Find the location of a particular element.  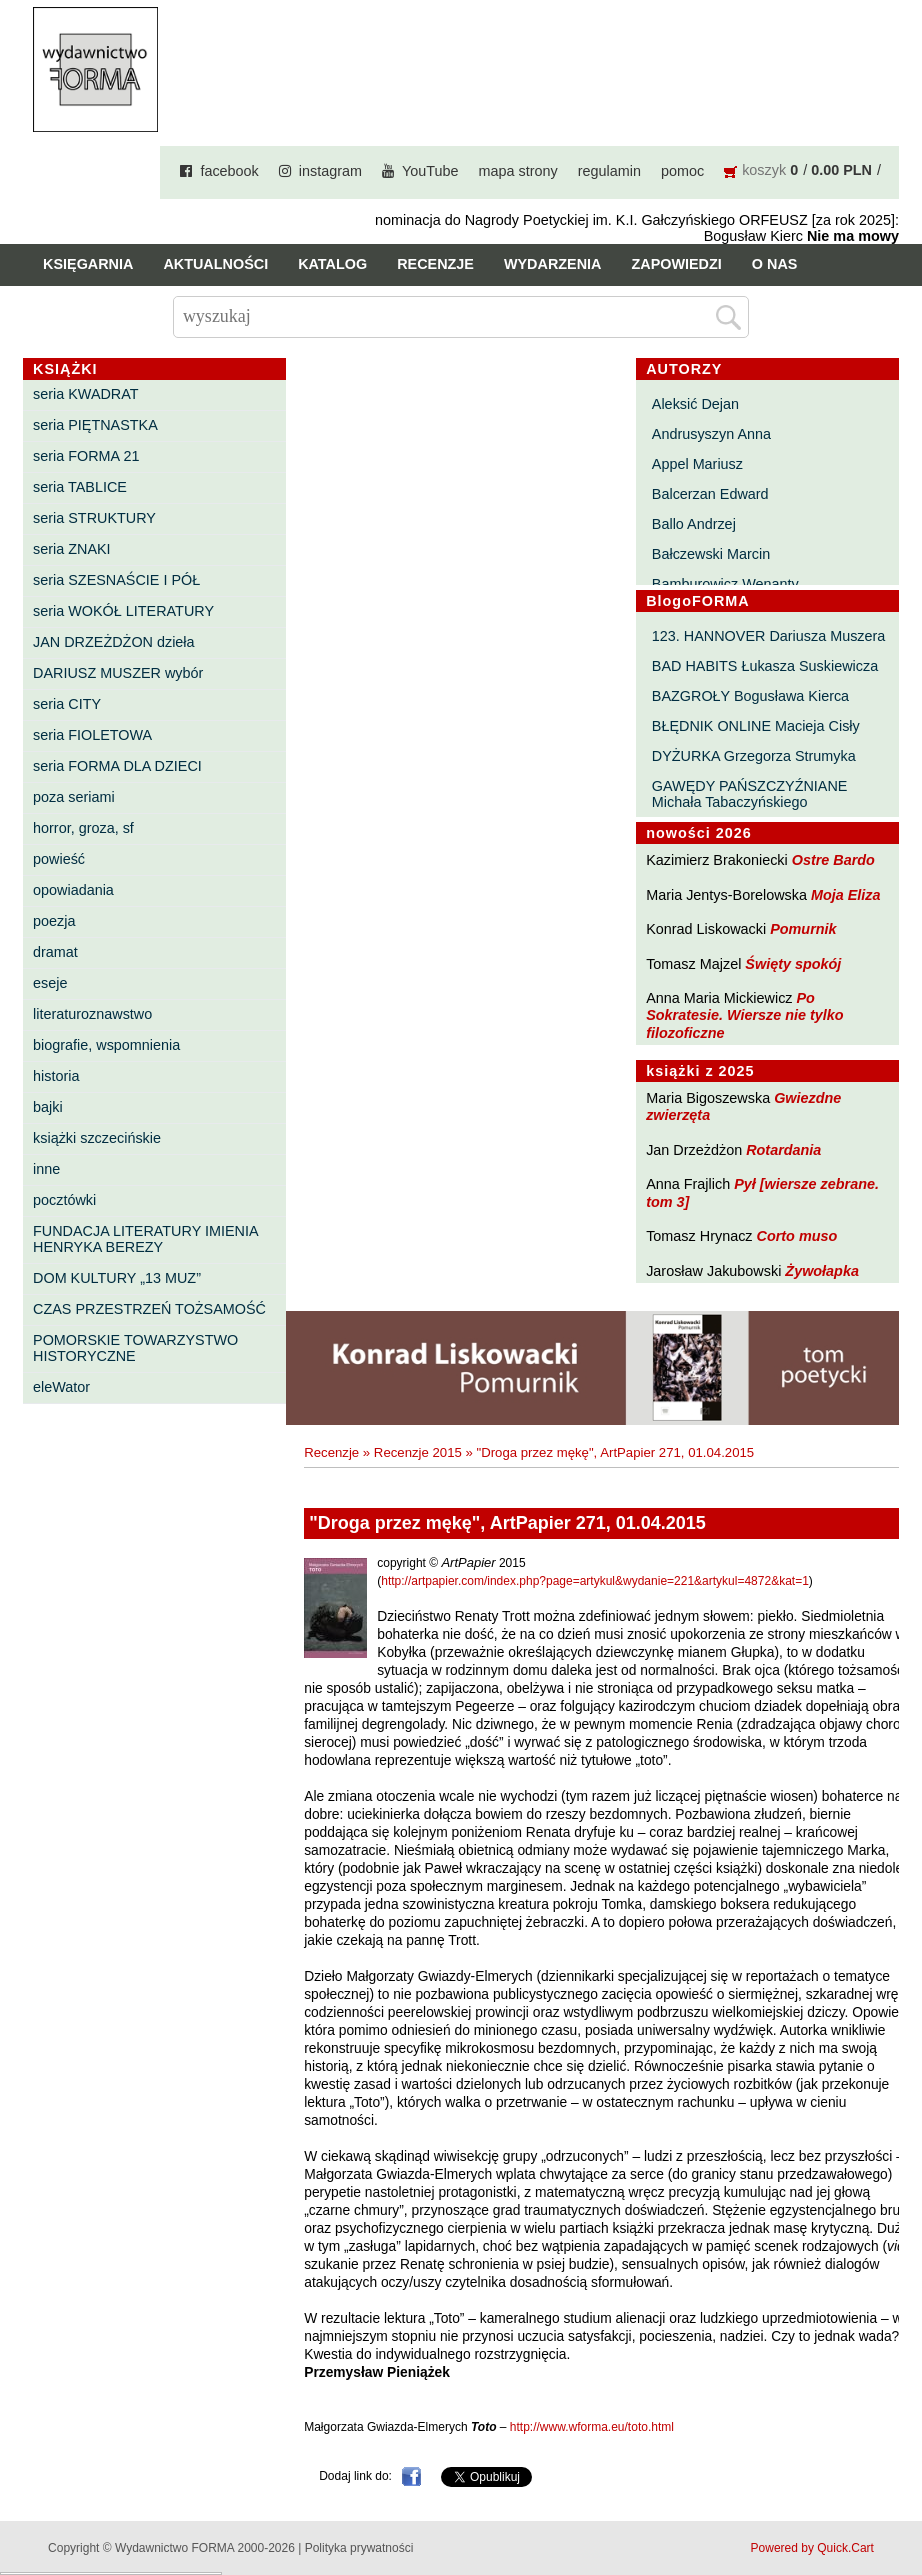

Święty spokój is located at coordinates (793, 964).